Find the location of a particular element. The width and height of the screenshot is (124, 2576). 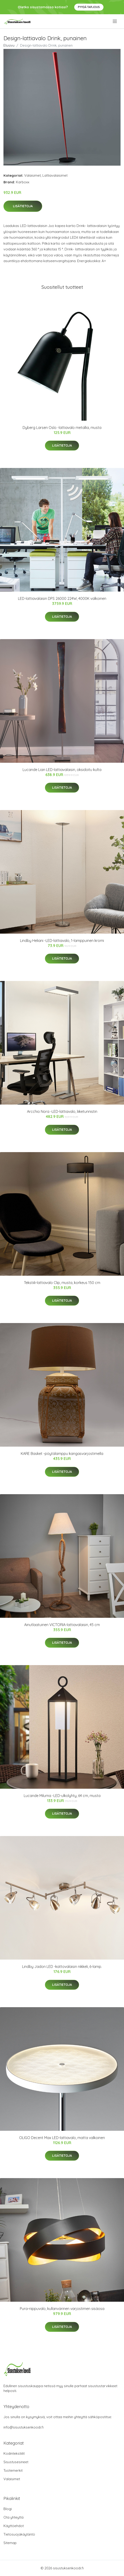

Etusivu is located at coordinates (9, 45).